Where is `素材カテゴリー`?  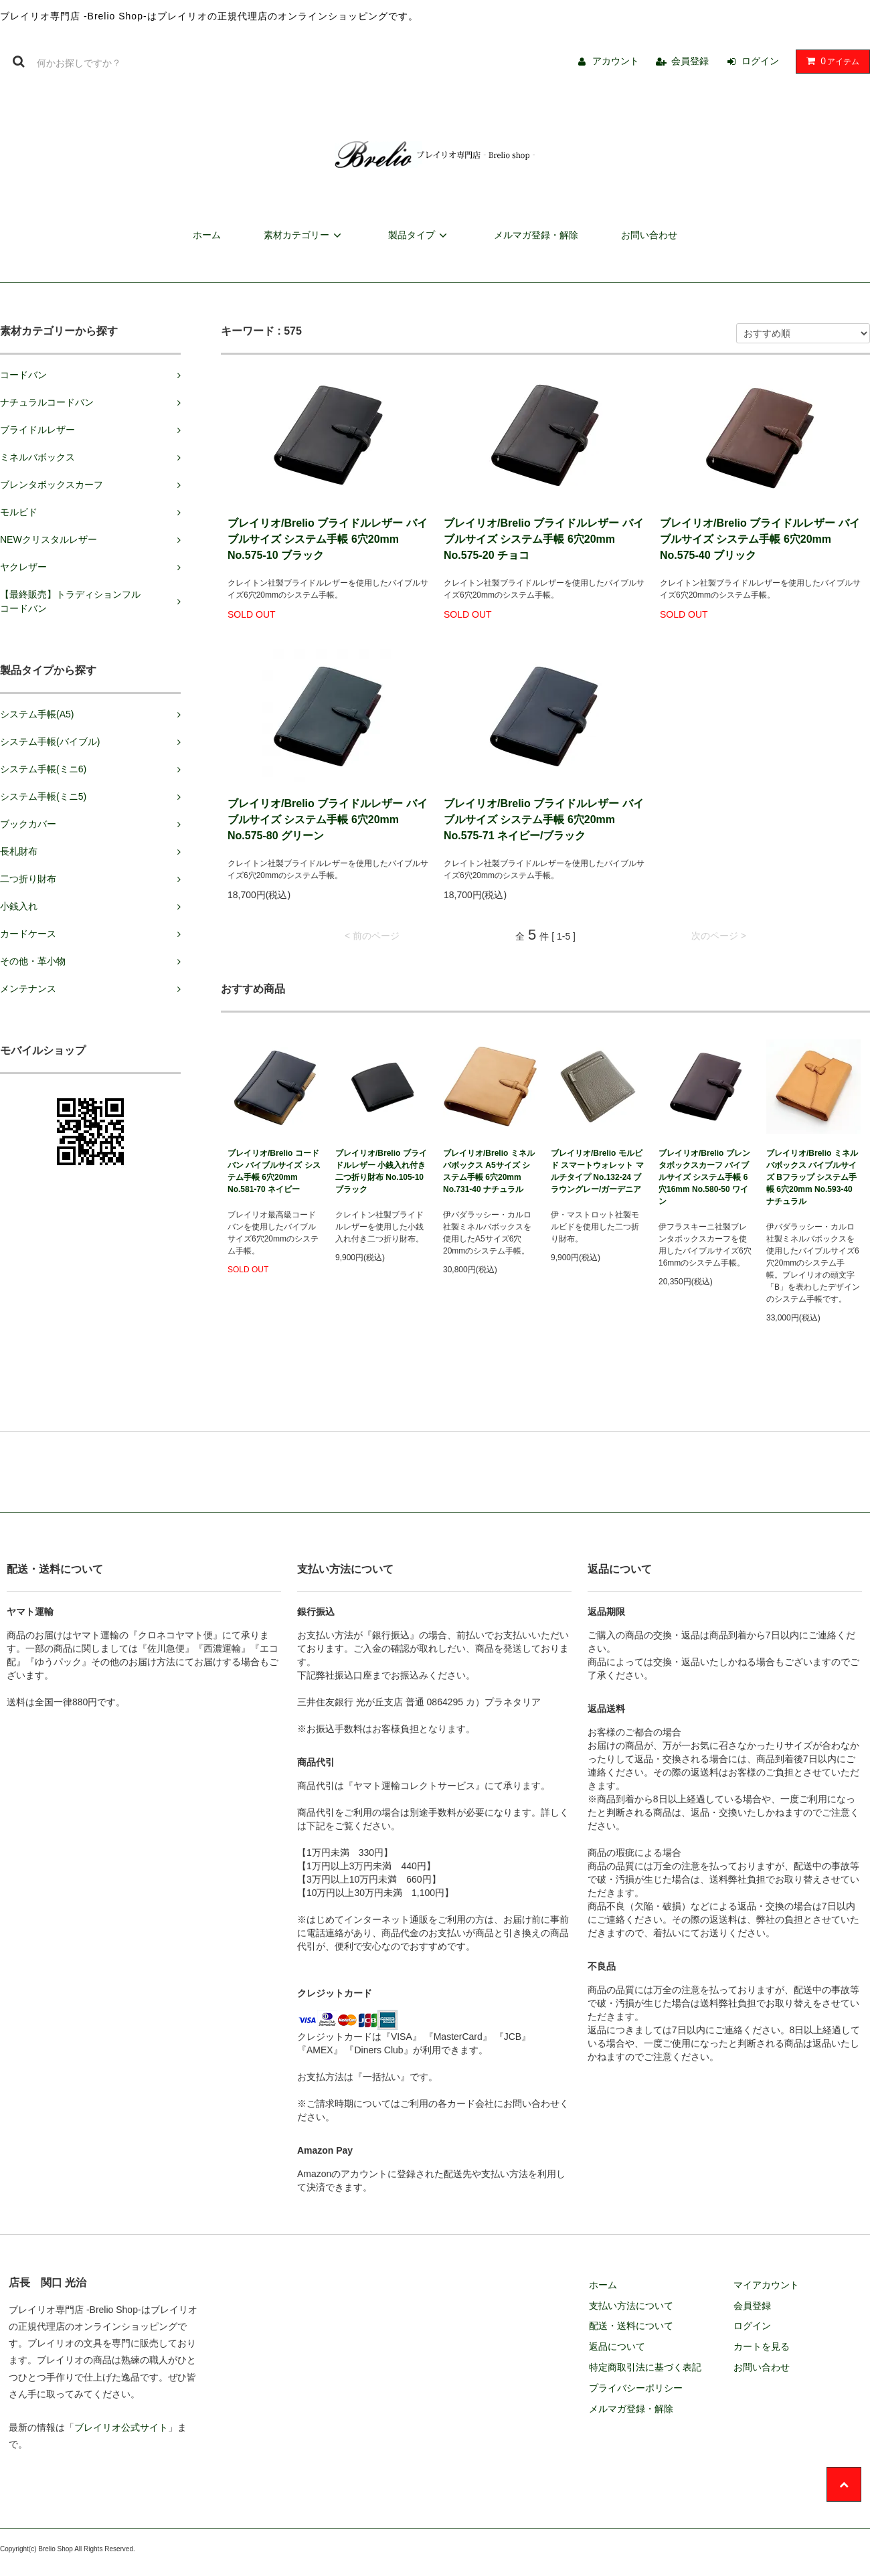
素材カテゴリー is located at coordinates (304, 235).